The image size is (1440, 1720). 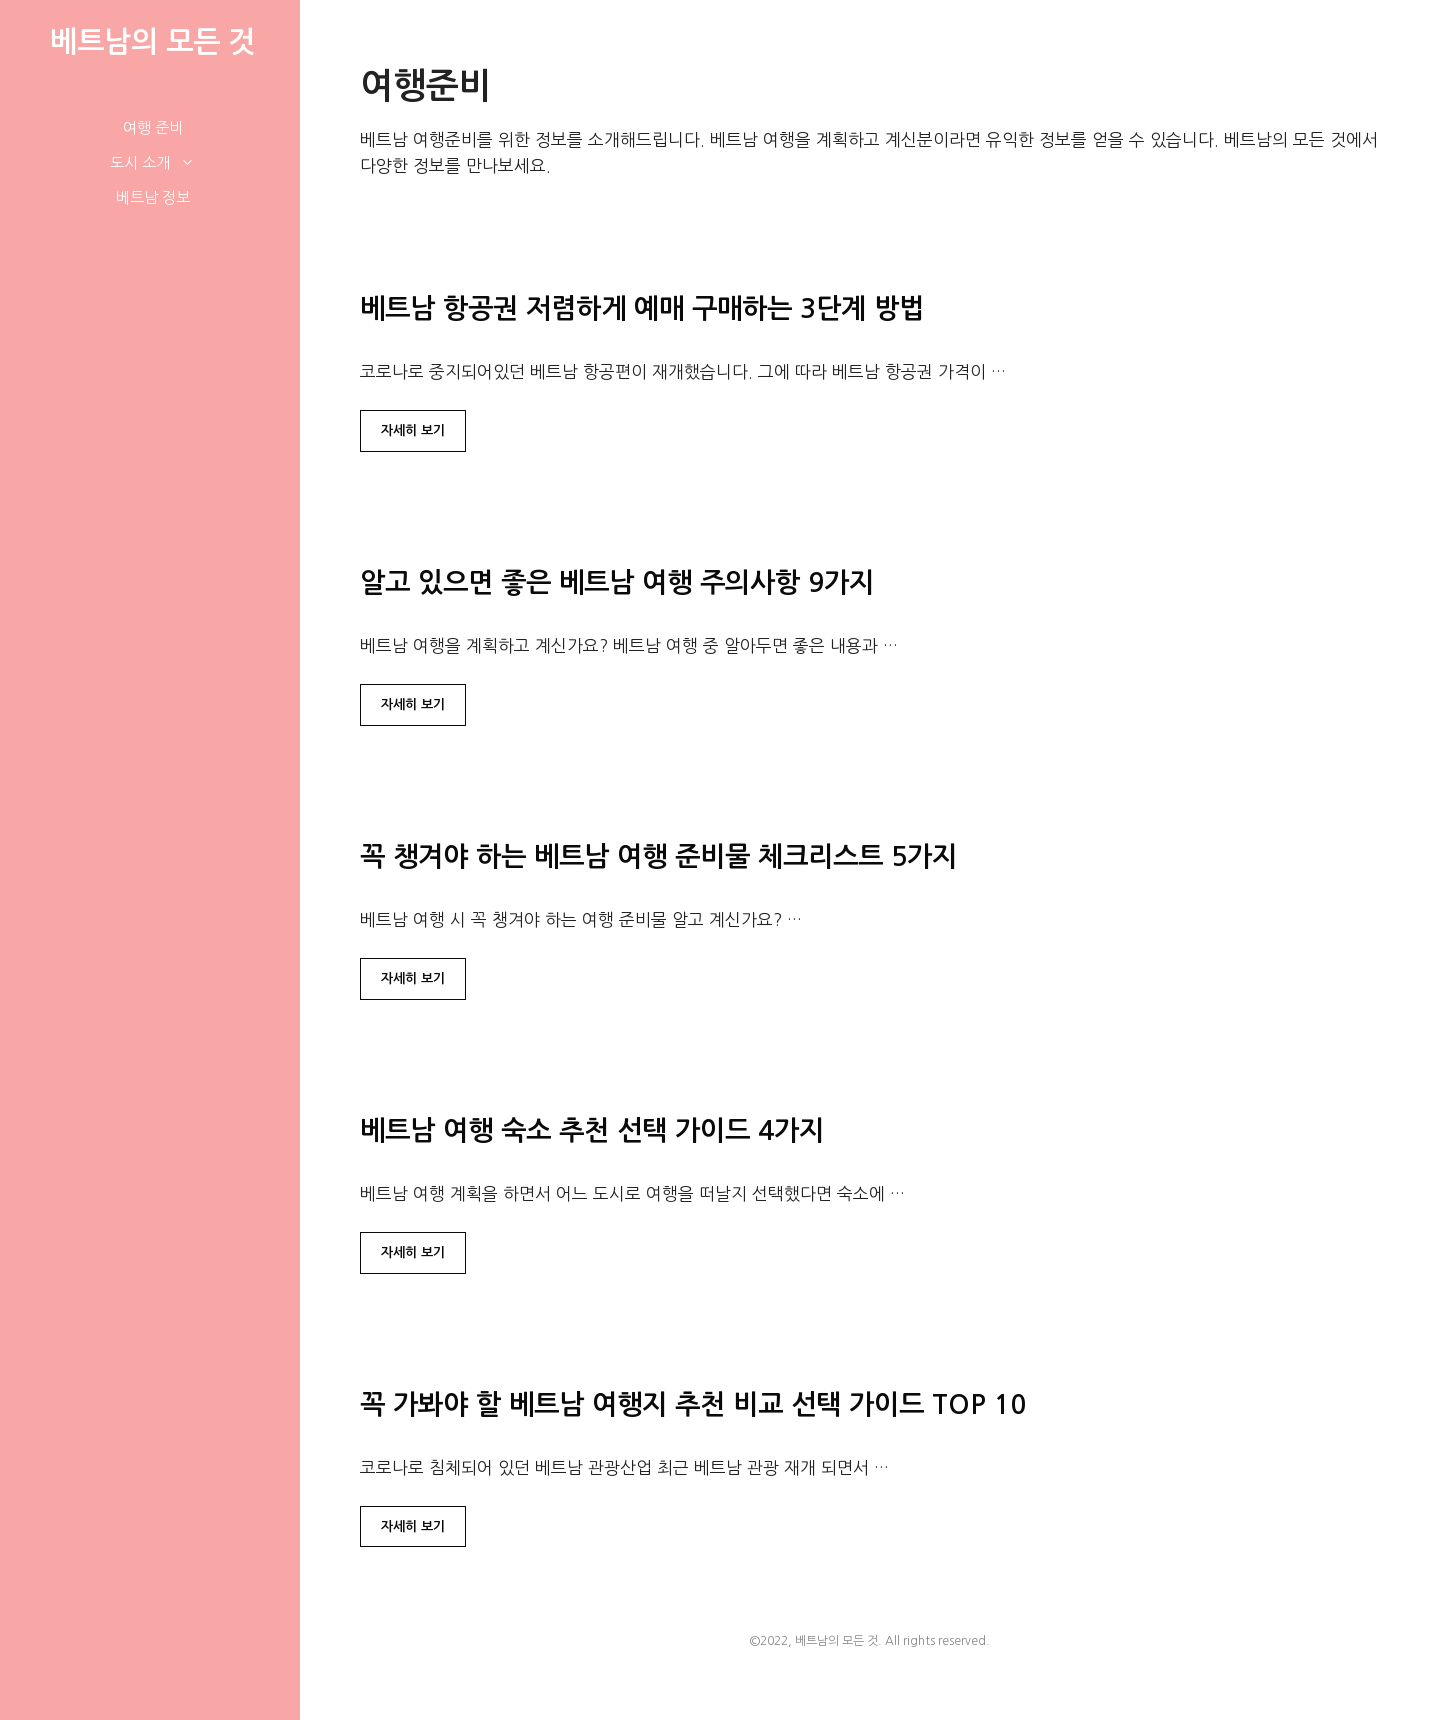 I want to click on 자세히 보기 [베트남 항공권 저렴하게 예매 구매하는 3단계 방법에 대해 더 자세히 알아보세요], so click(x=413, y=430).